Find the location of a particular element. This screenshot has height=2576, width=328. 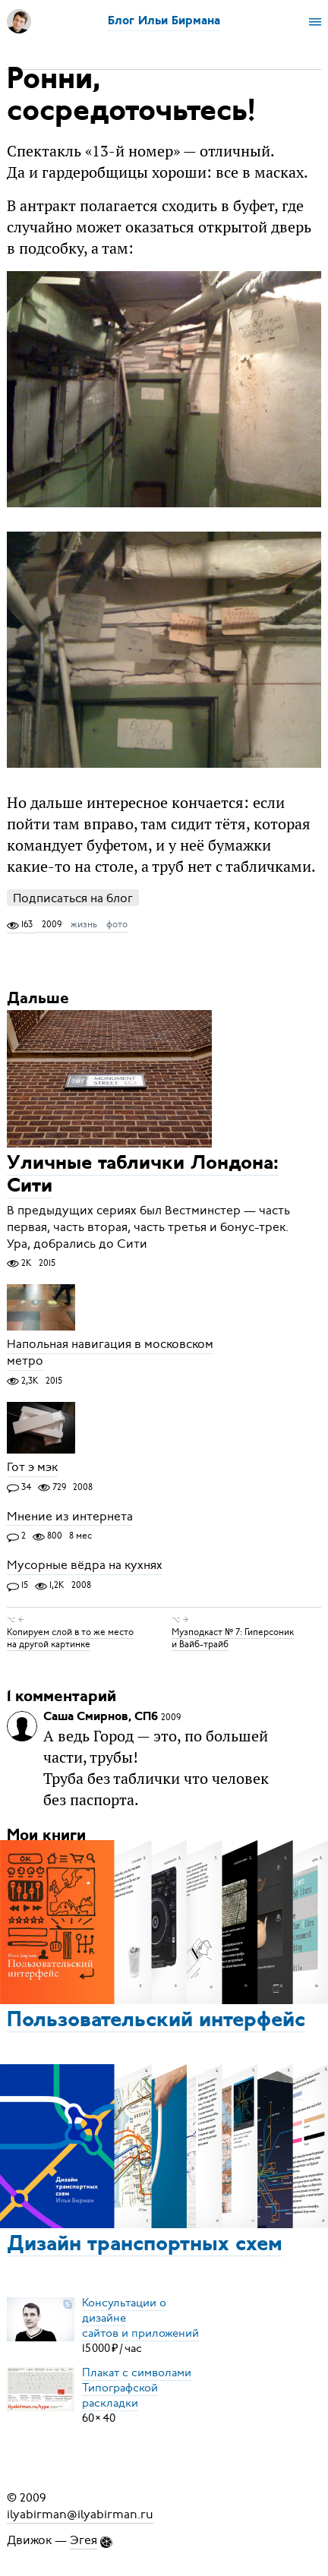

Уличные таблички Лондона: Сити is located at coordinates (143, 1176).